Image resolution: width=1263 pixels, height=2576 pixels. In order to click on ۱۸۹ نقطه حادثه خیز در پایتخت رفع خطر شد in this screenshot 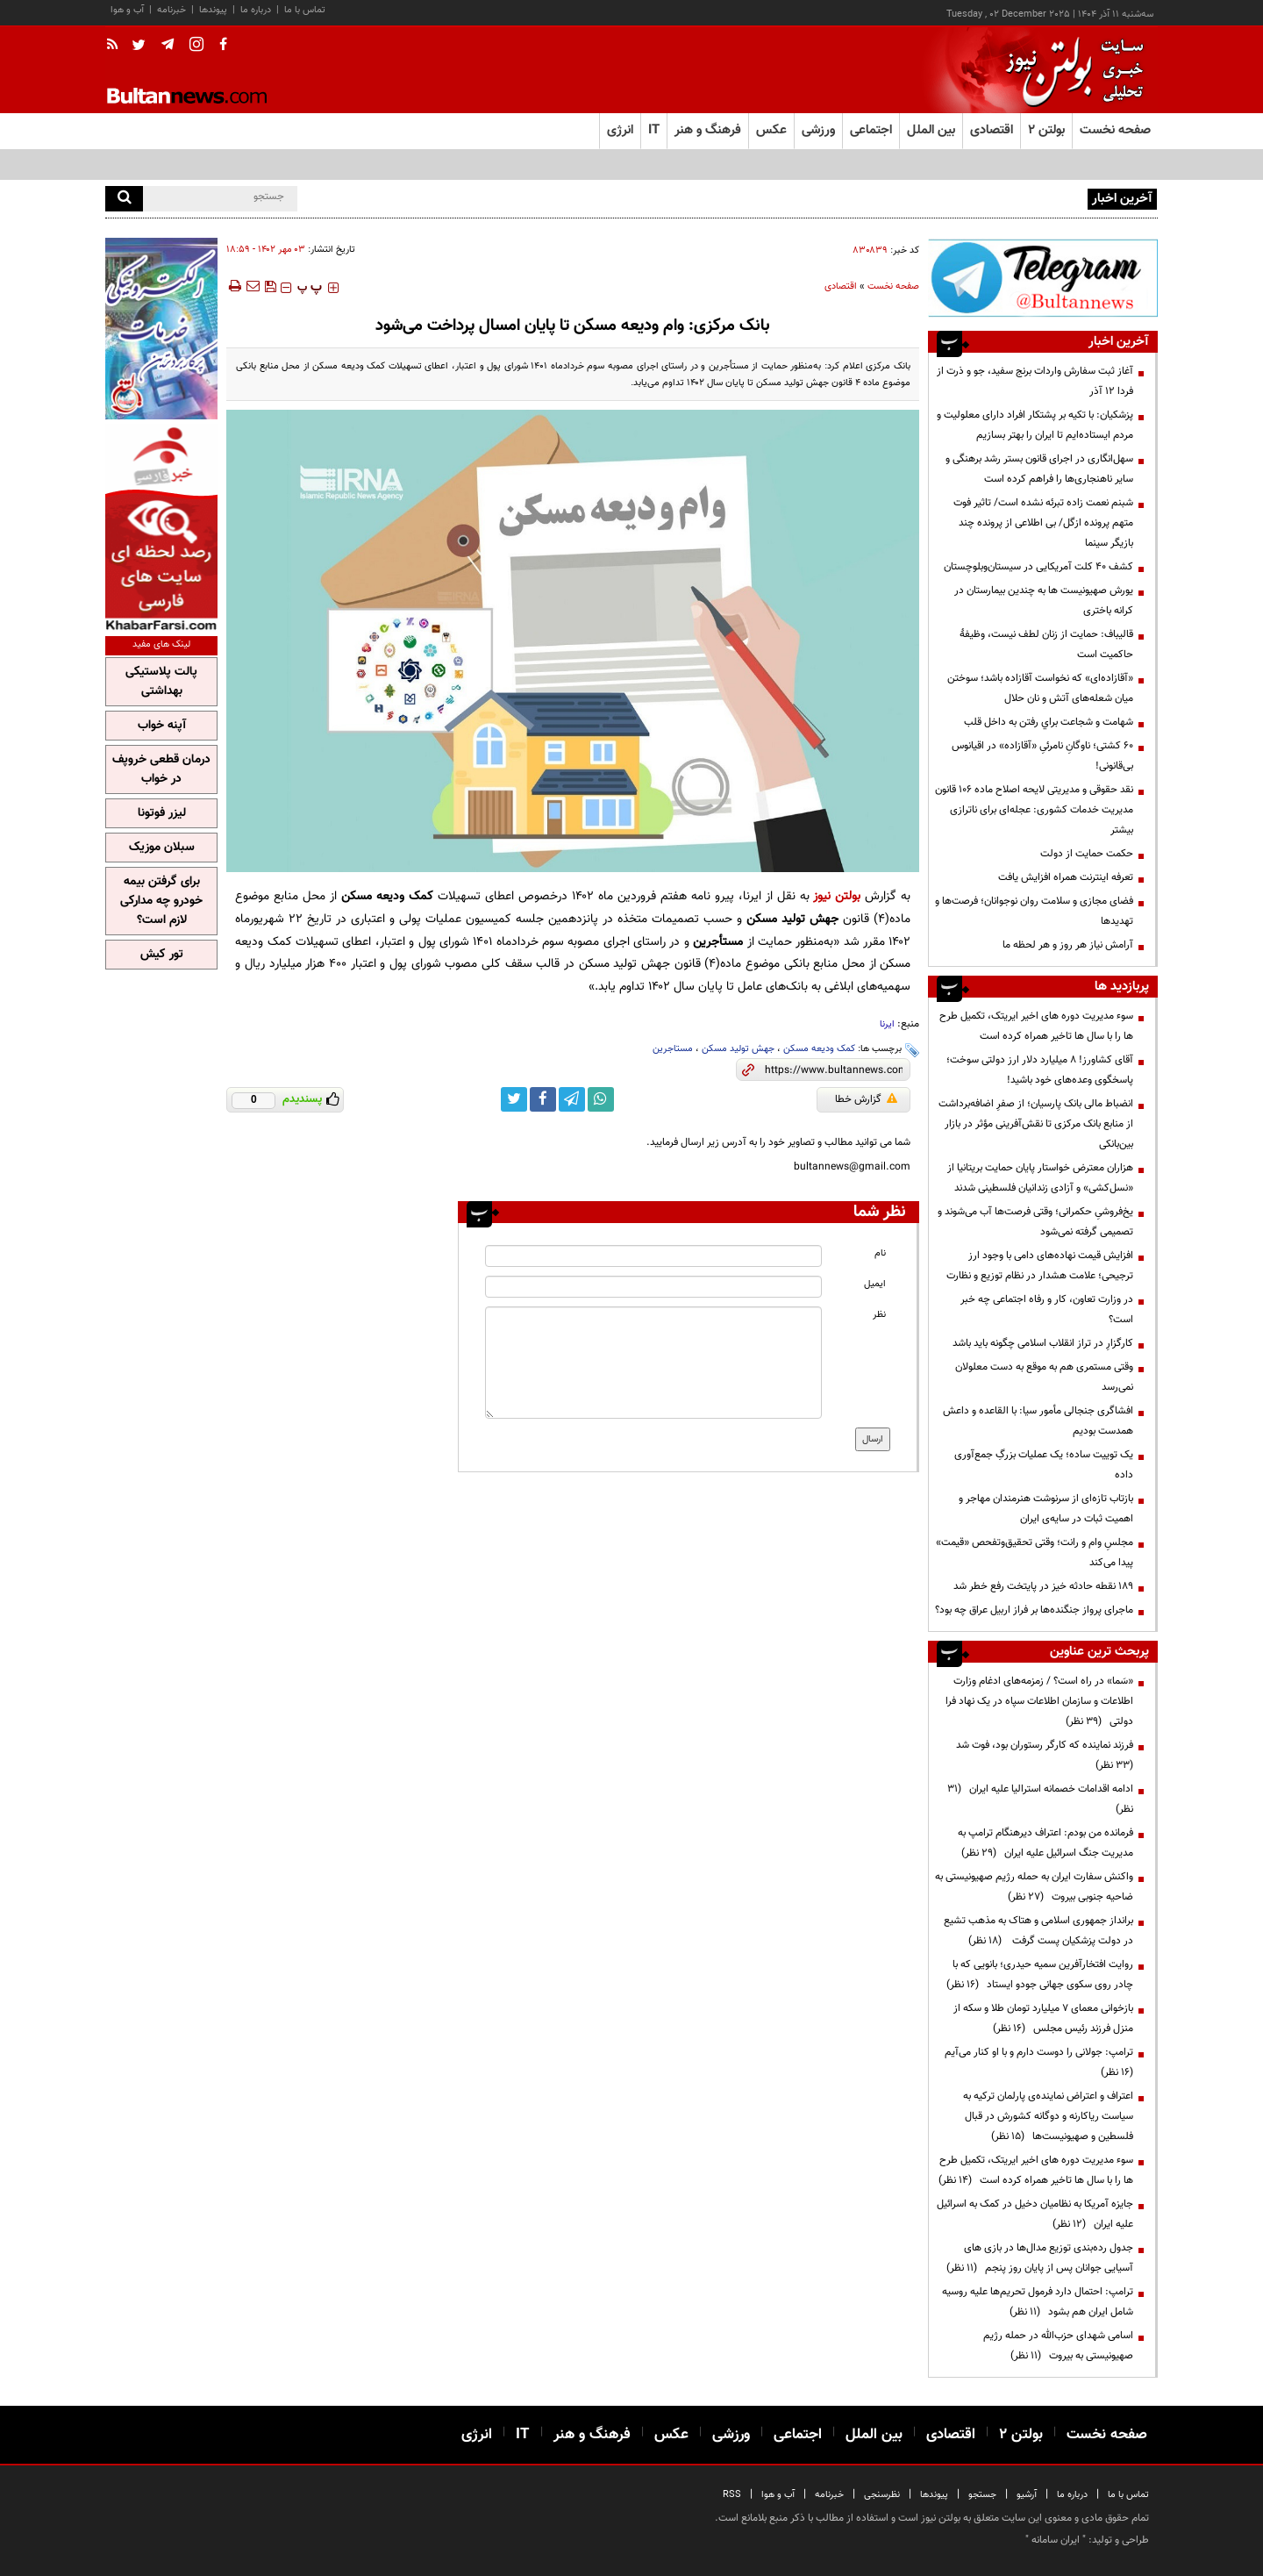, I will do `click(1043, 1586)`.